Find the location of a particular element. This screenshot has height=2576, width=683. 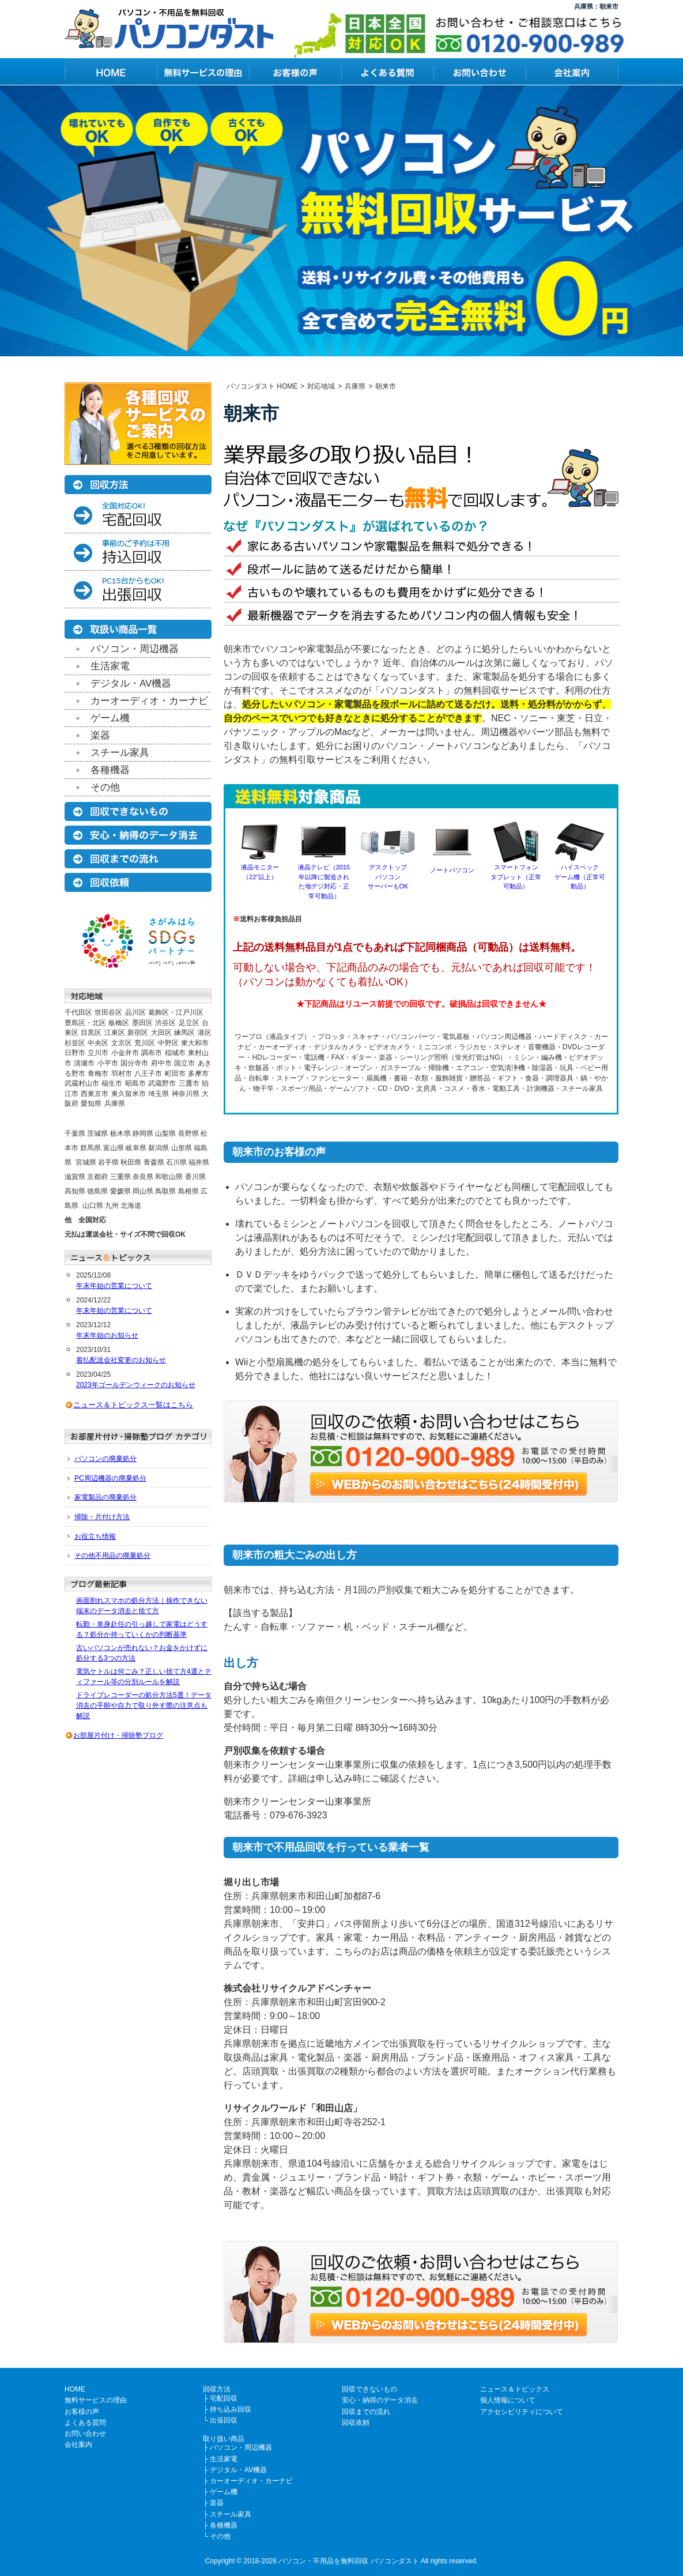

お問い合わせ is located at coordinates (85, 2434).